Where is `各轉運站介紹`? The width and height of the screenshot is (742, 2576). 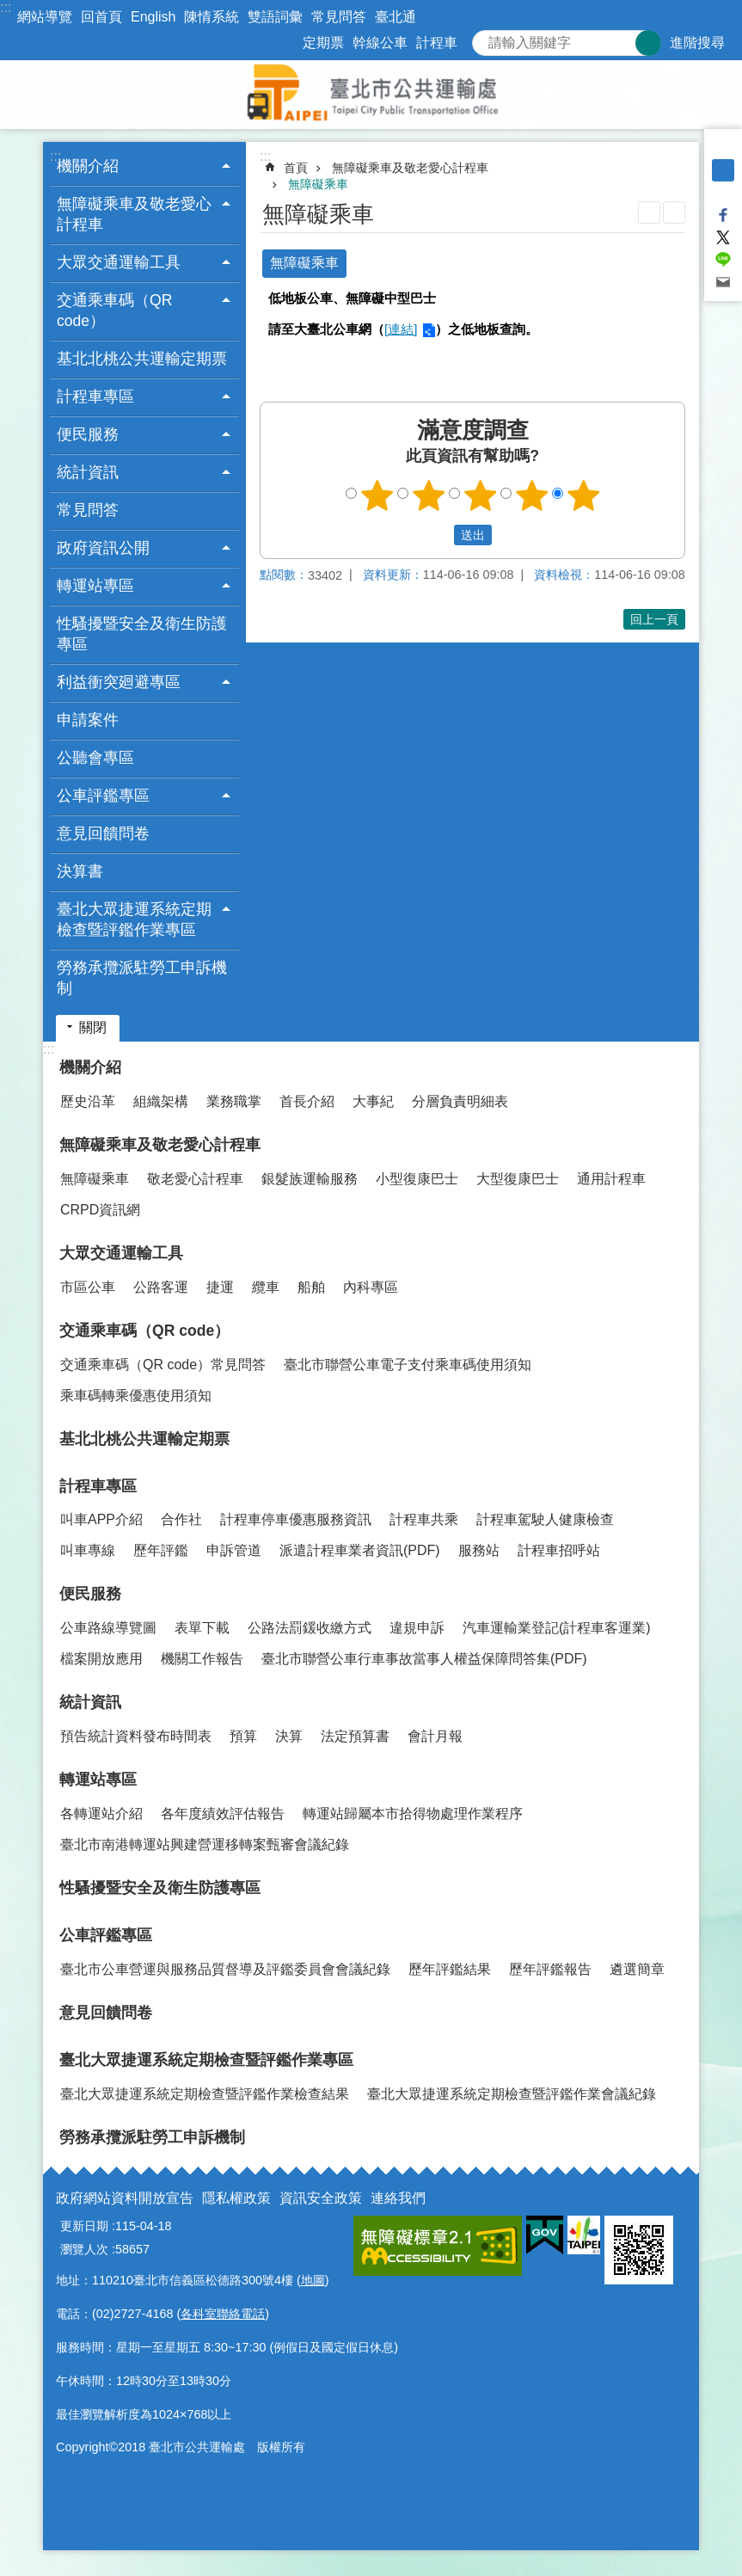 各轉運站介紹 is located at coordinates (101, 1813).